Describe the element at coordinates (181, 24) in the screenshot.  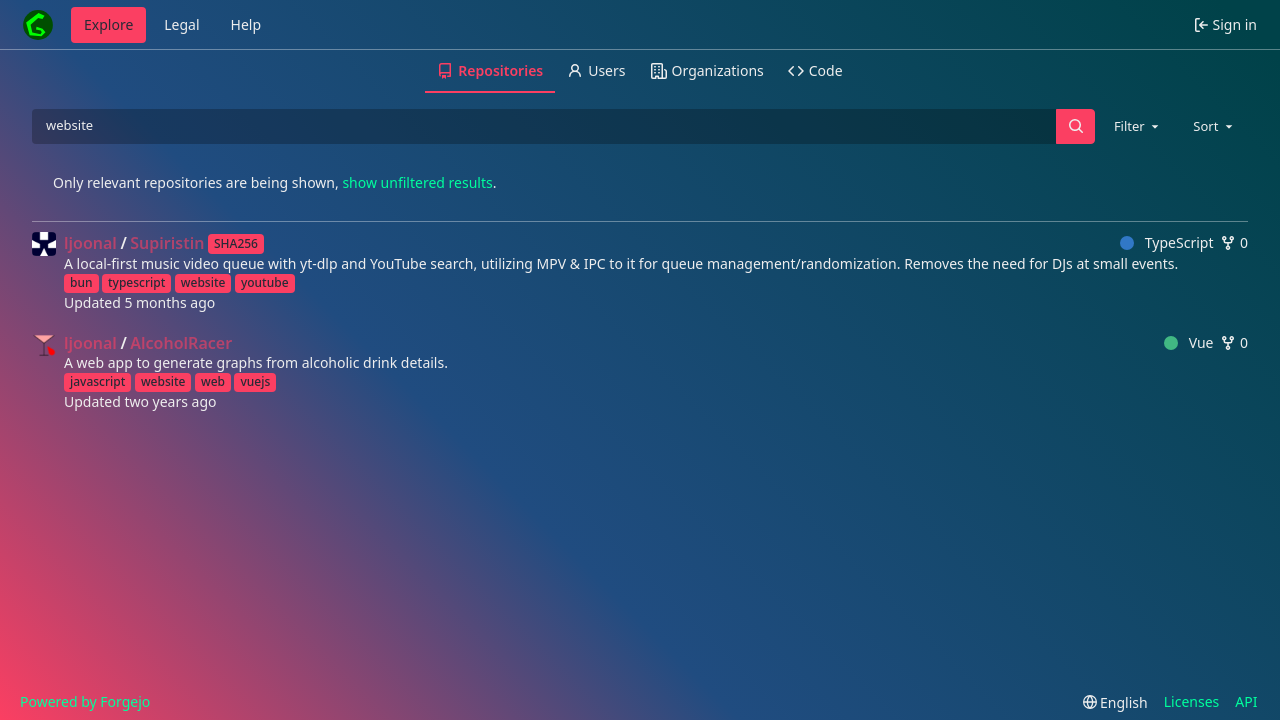
I see `Legal` at that location.